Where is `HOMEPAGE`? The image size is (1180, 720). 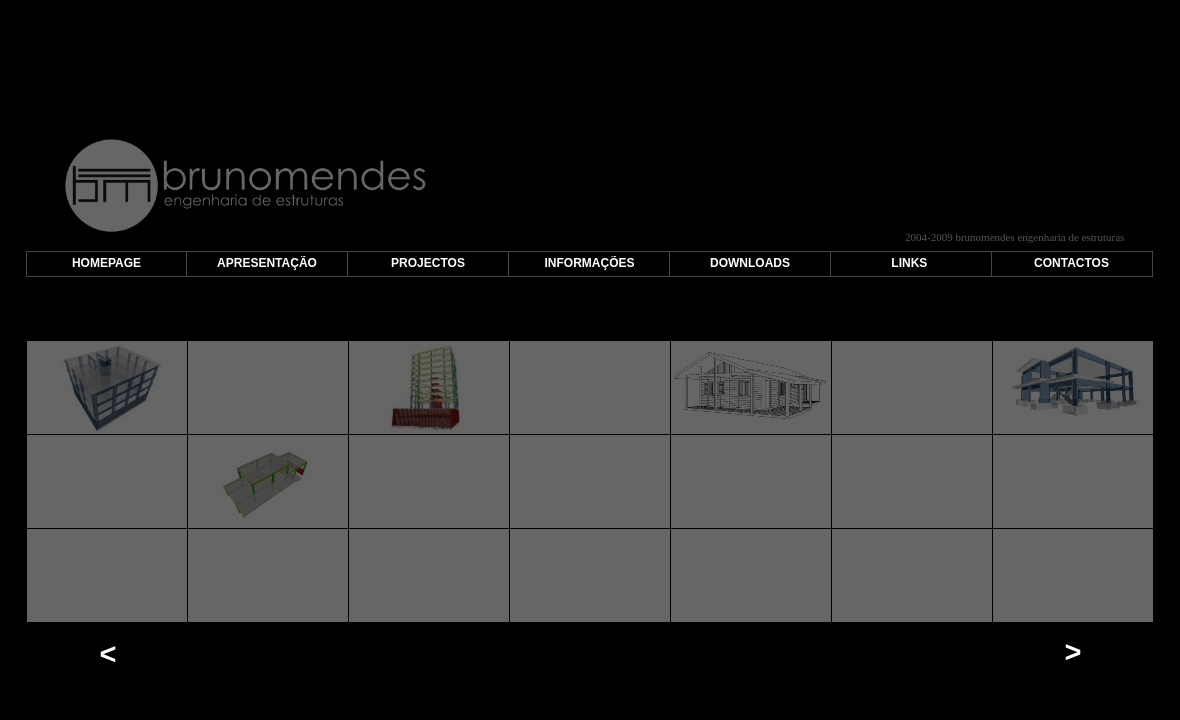
HOMEPAGE is located at coordinates (106, 263).